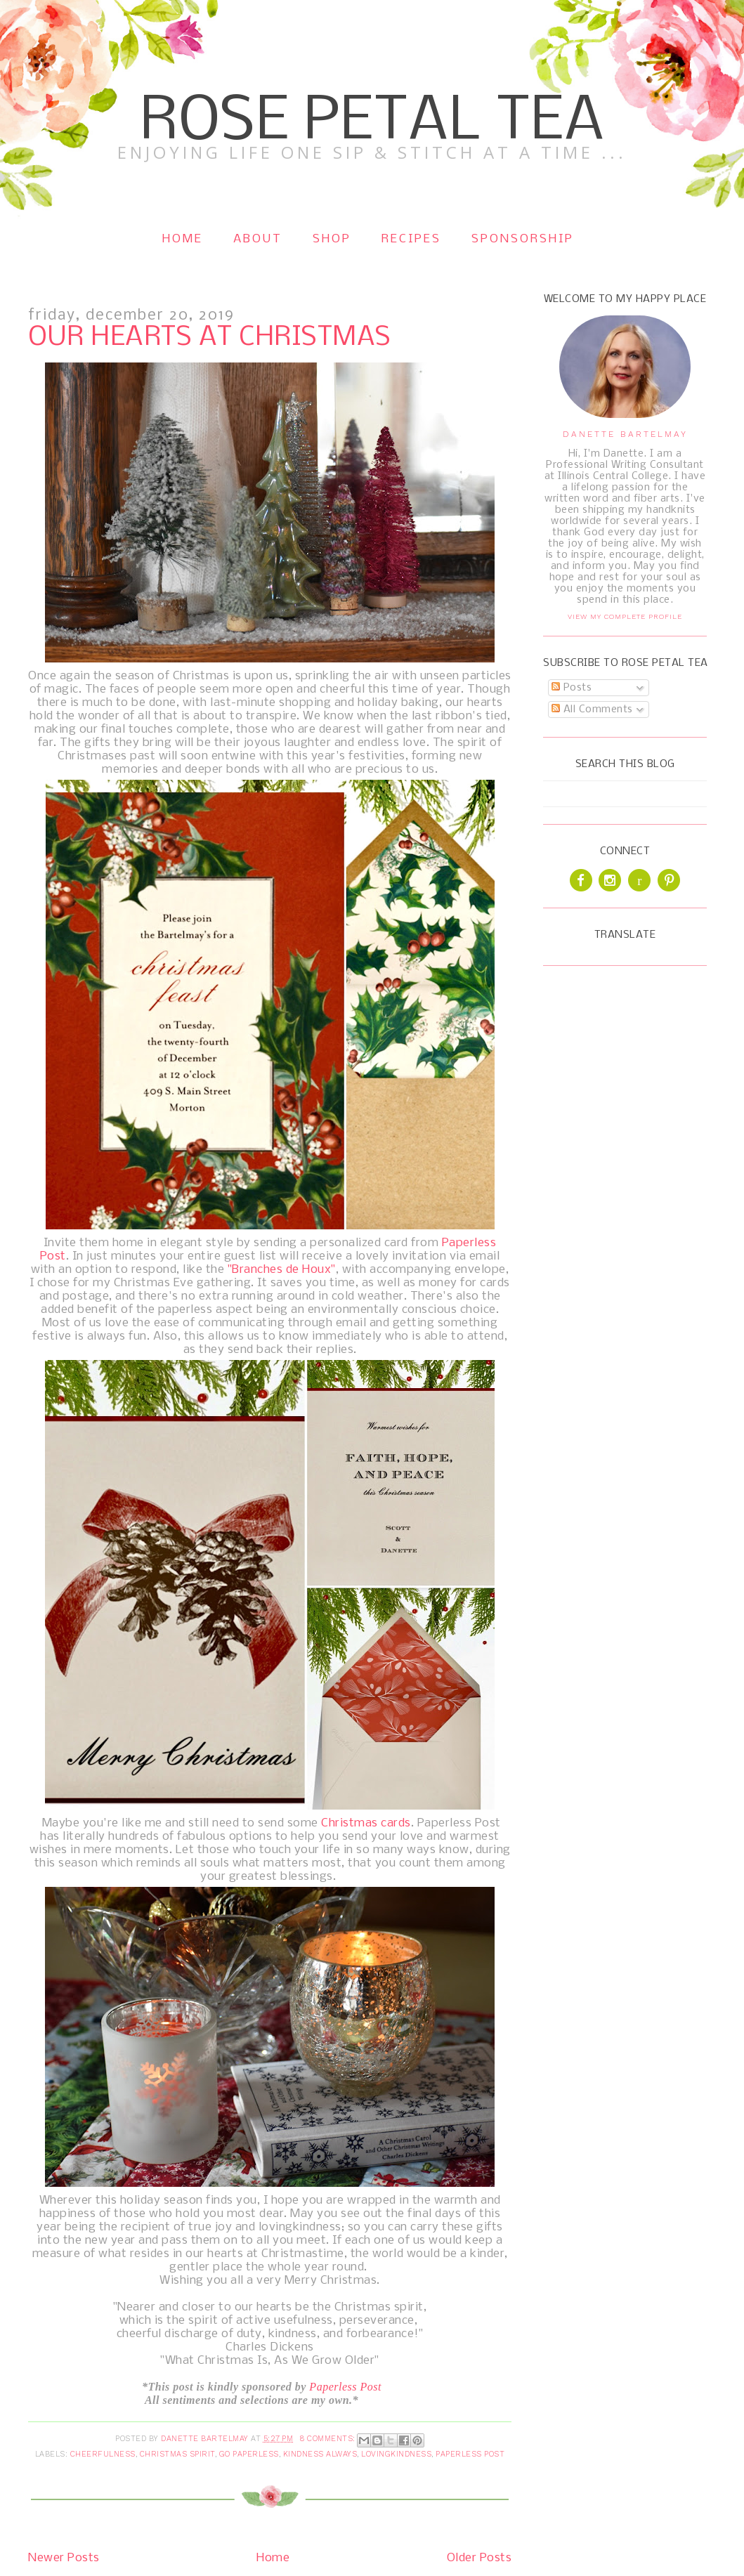 The width and height of the screenshot is (744, 2576). Describe the element at coordinates (257, 239) in the screenshot. I see `About` at that location.